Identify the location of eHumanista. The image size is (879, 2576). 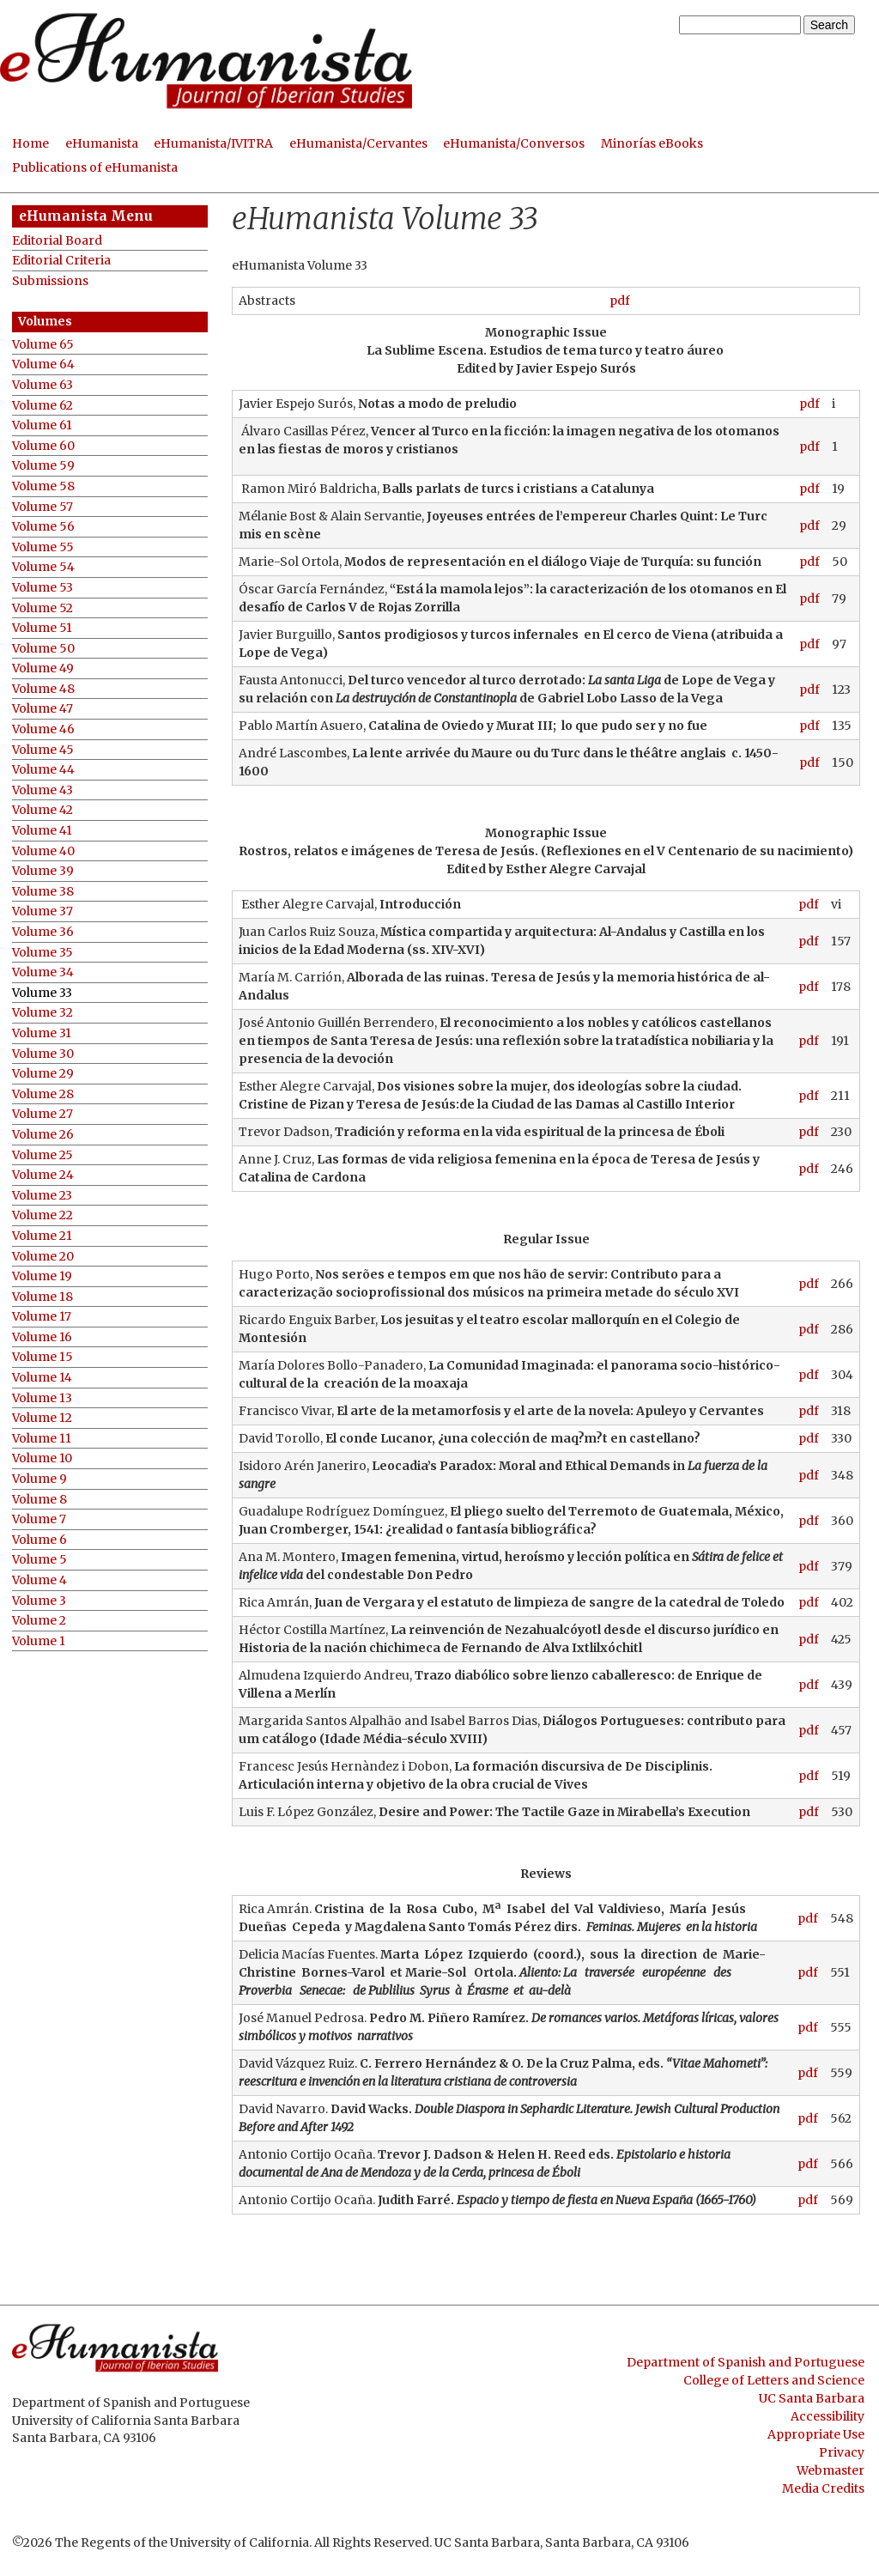
(101, 143).